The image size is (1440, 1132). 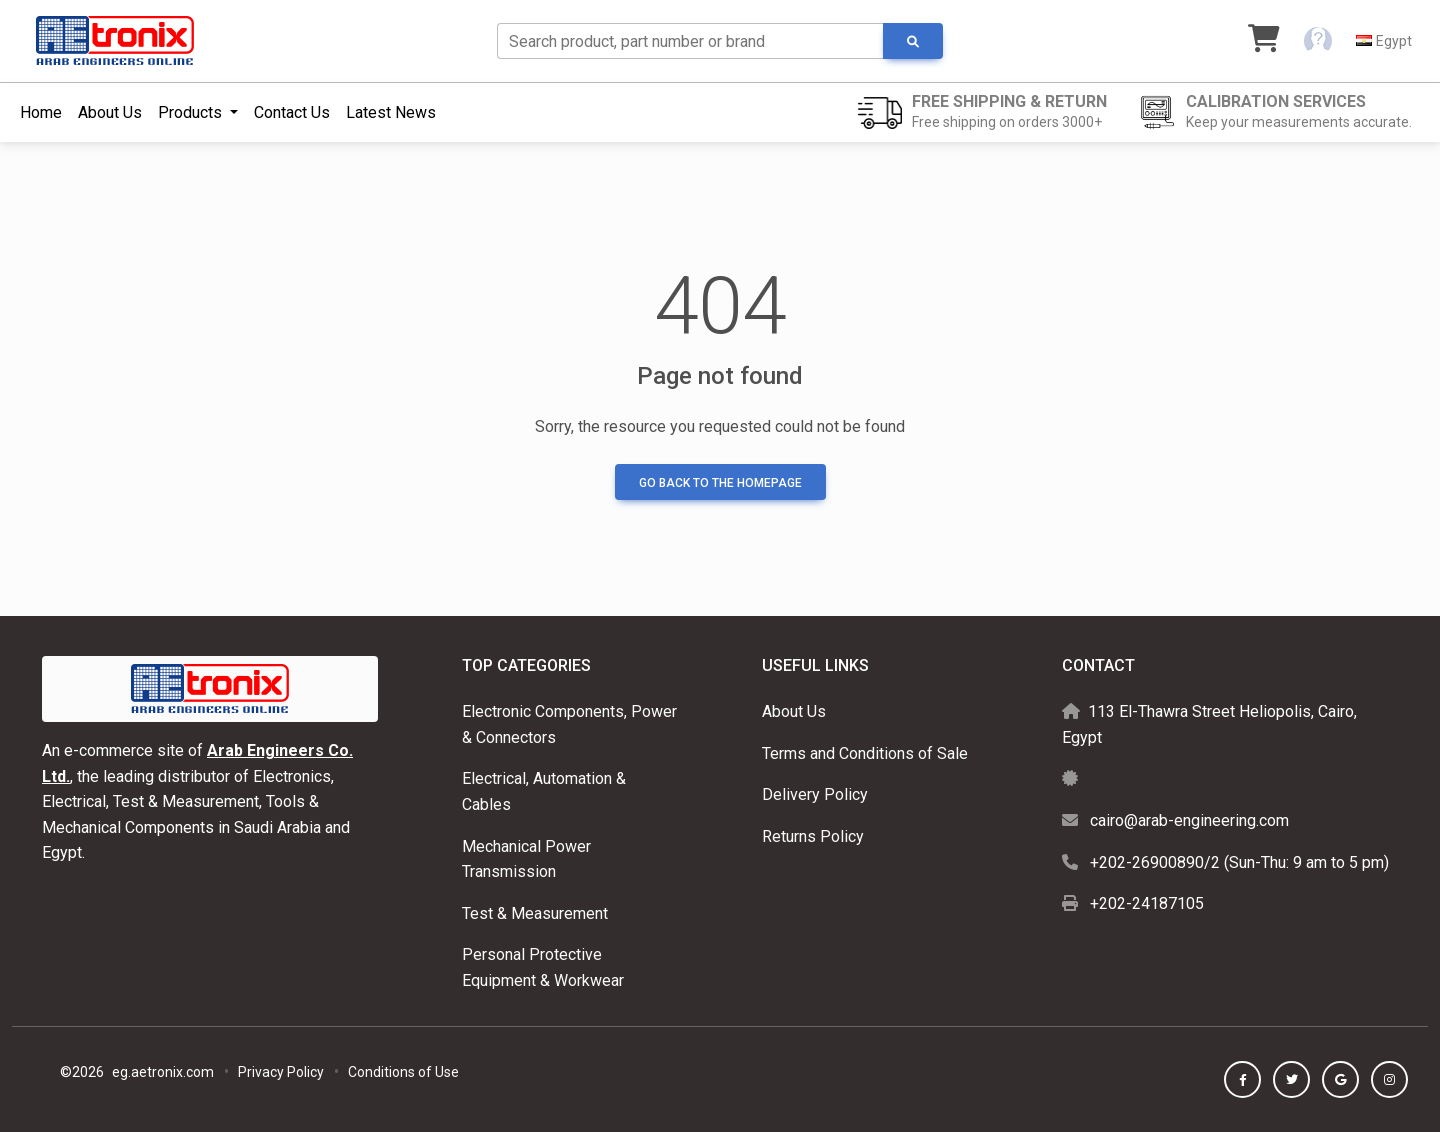 I want to click on About Us, so click(x=110, y=112).